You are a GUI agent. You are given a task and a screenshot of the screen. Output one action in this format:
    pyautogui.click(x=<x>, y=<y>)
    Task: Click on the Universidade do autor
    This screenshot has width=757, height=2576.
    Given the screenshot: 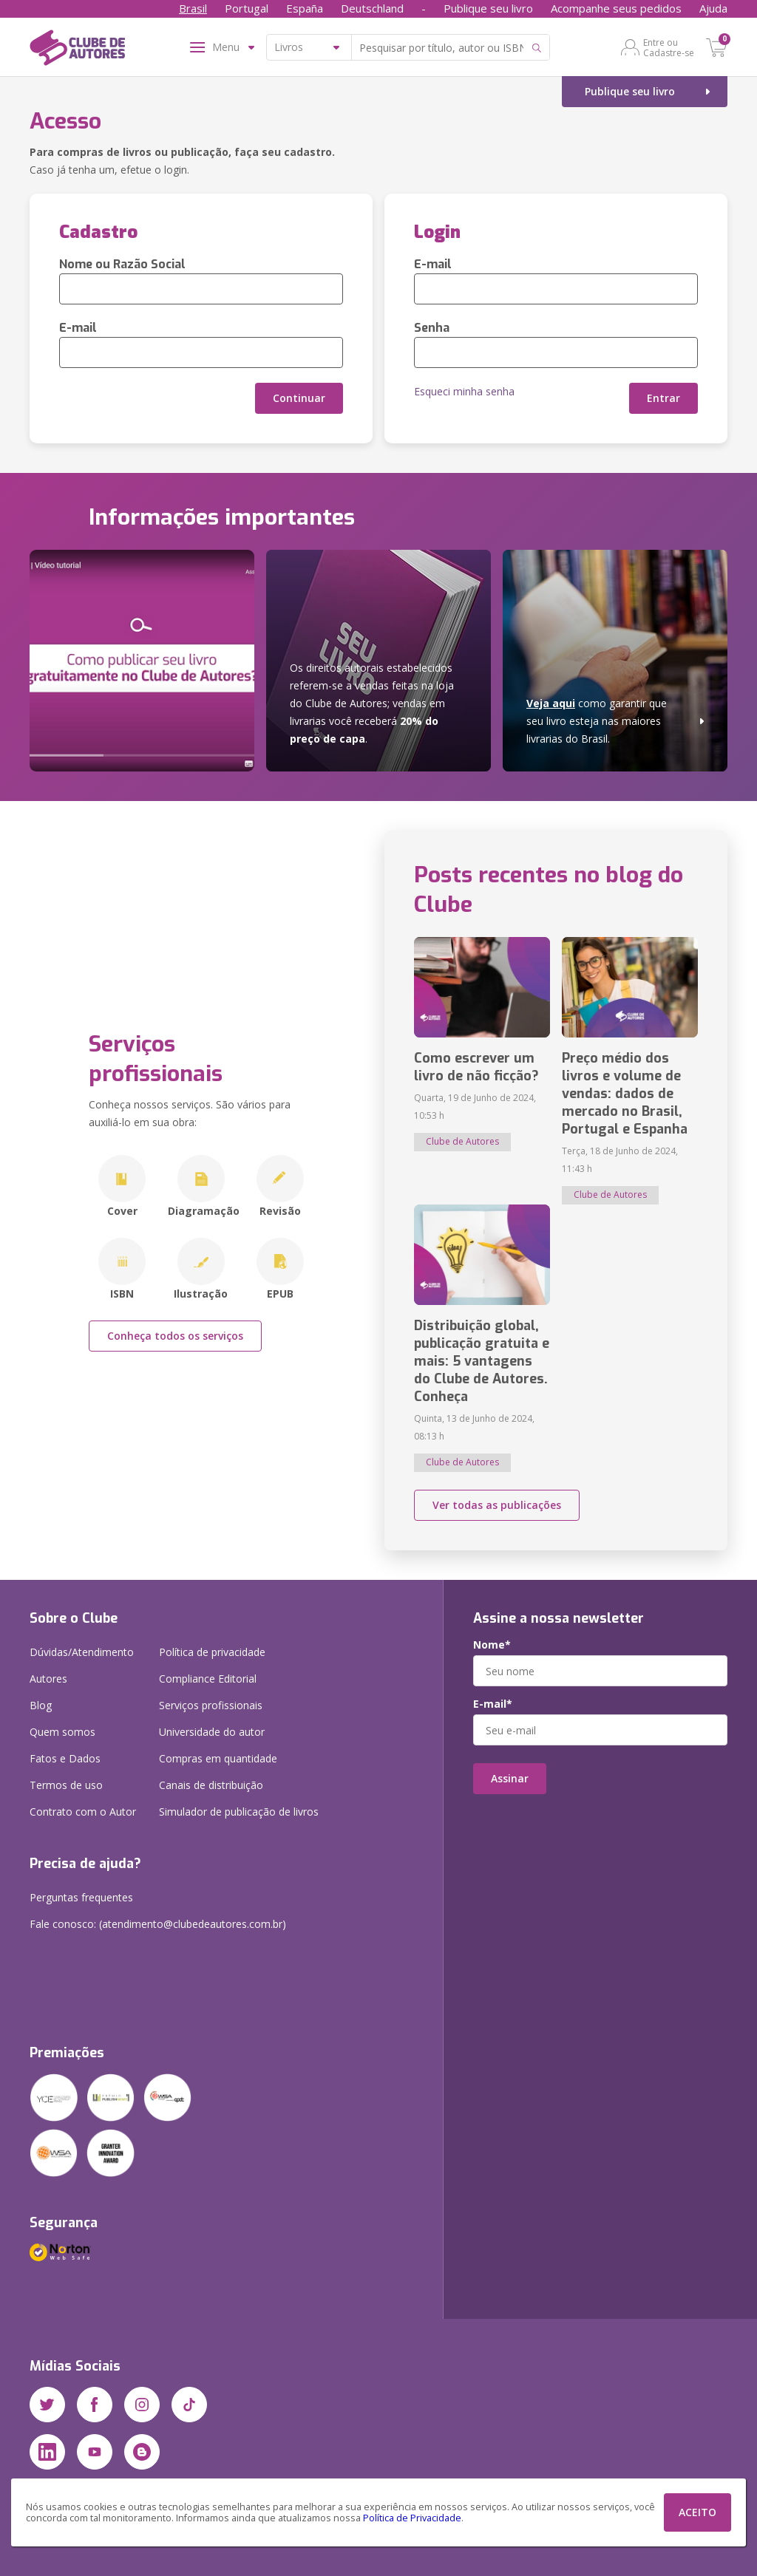 What is the action you would take?
    pyautogui.click(x=212, y=1732)
    